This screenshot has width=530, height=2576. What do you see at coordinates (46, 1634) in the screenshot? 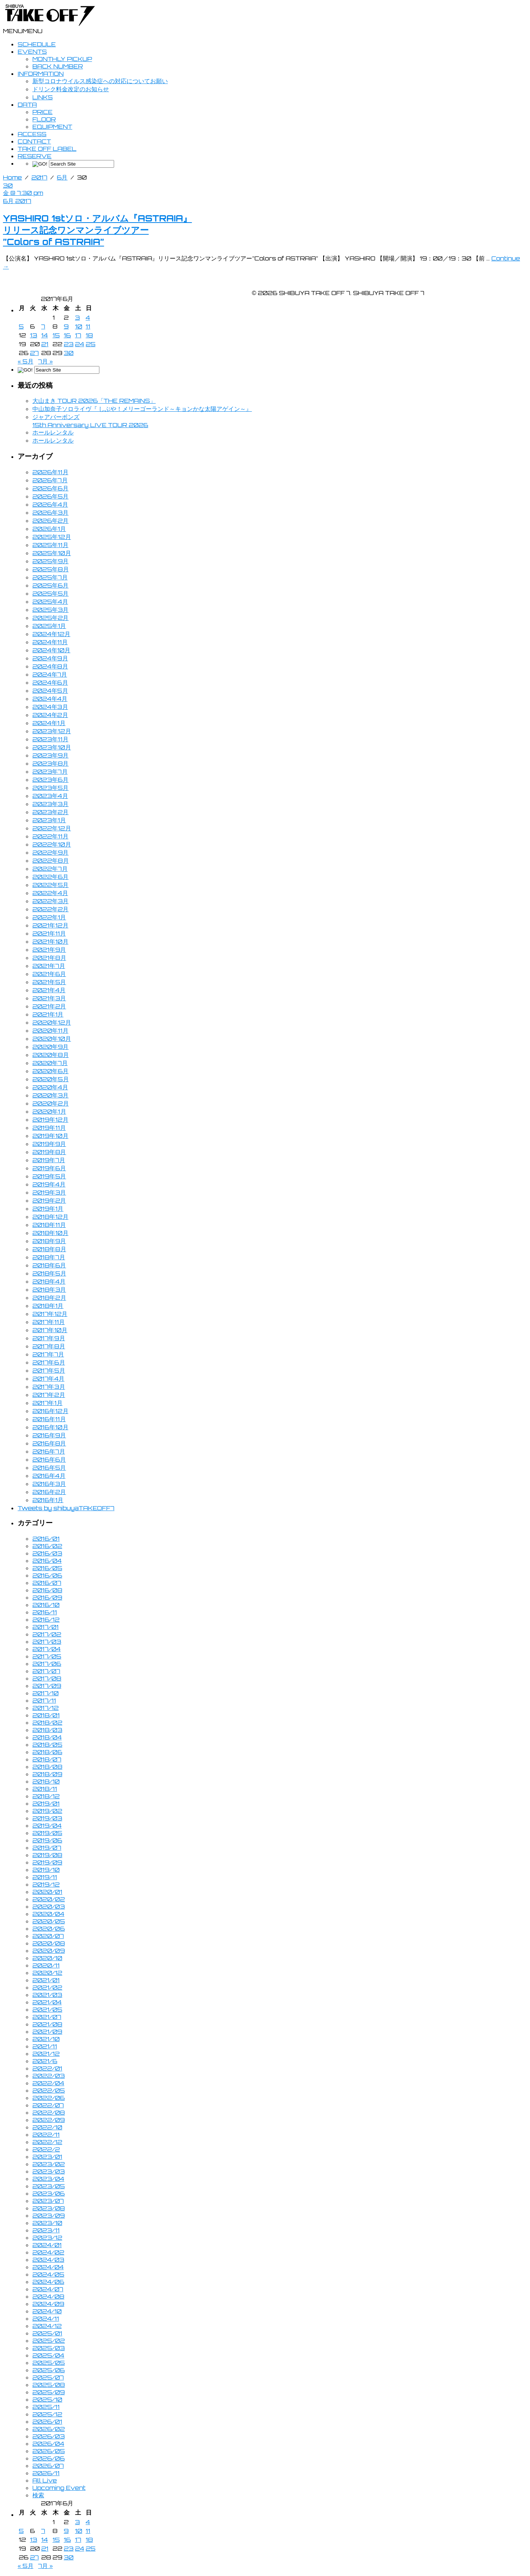
I see `2017/02` at bounding box center [46, 1634].